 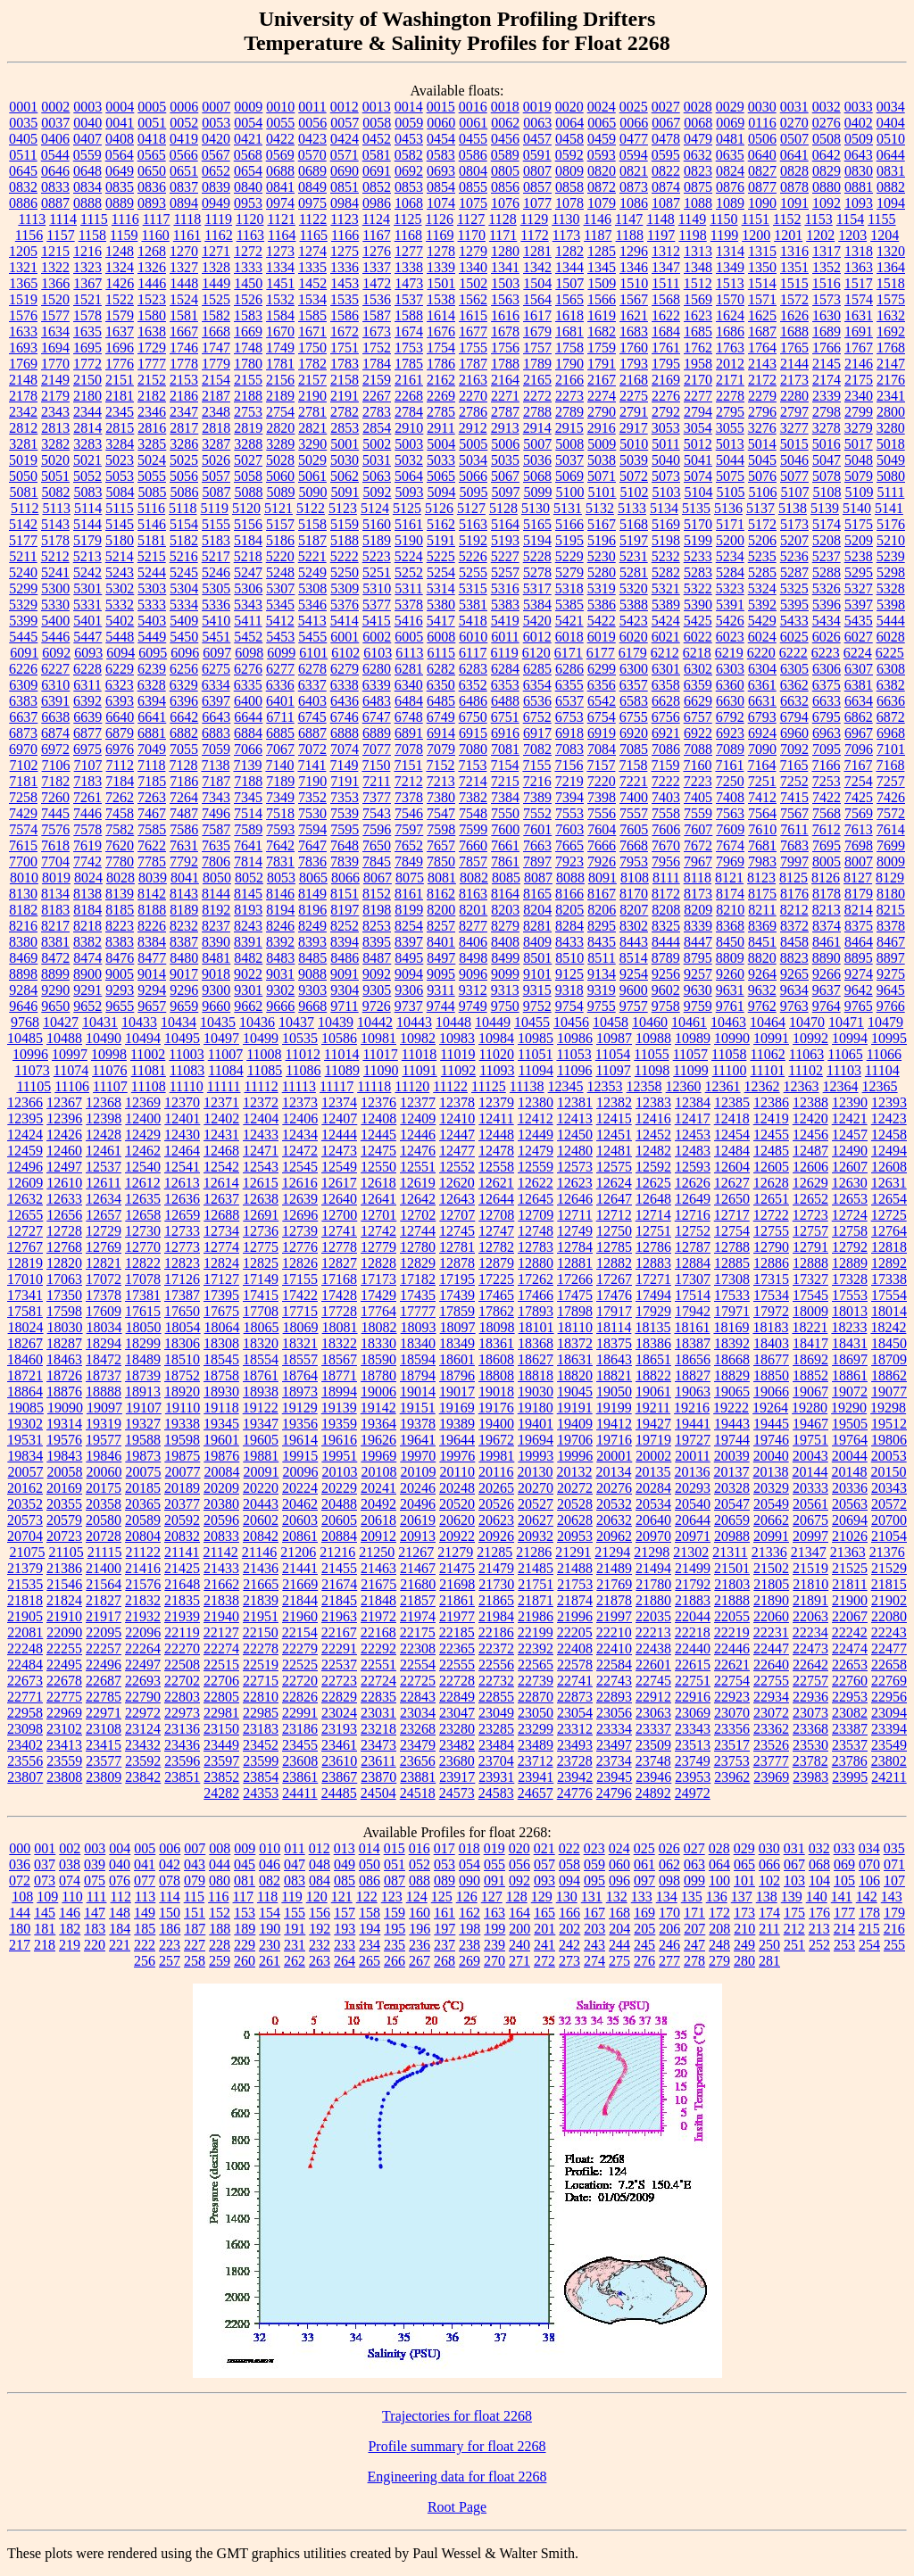 I want to click on 12388, so click(x=810, y=1102).